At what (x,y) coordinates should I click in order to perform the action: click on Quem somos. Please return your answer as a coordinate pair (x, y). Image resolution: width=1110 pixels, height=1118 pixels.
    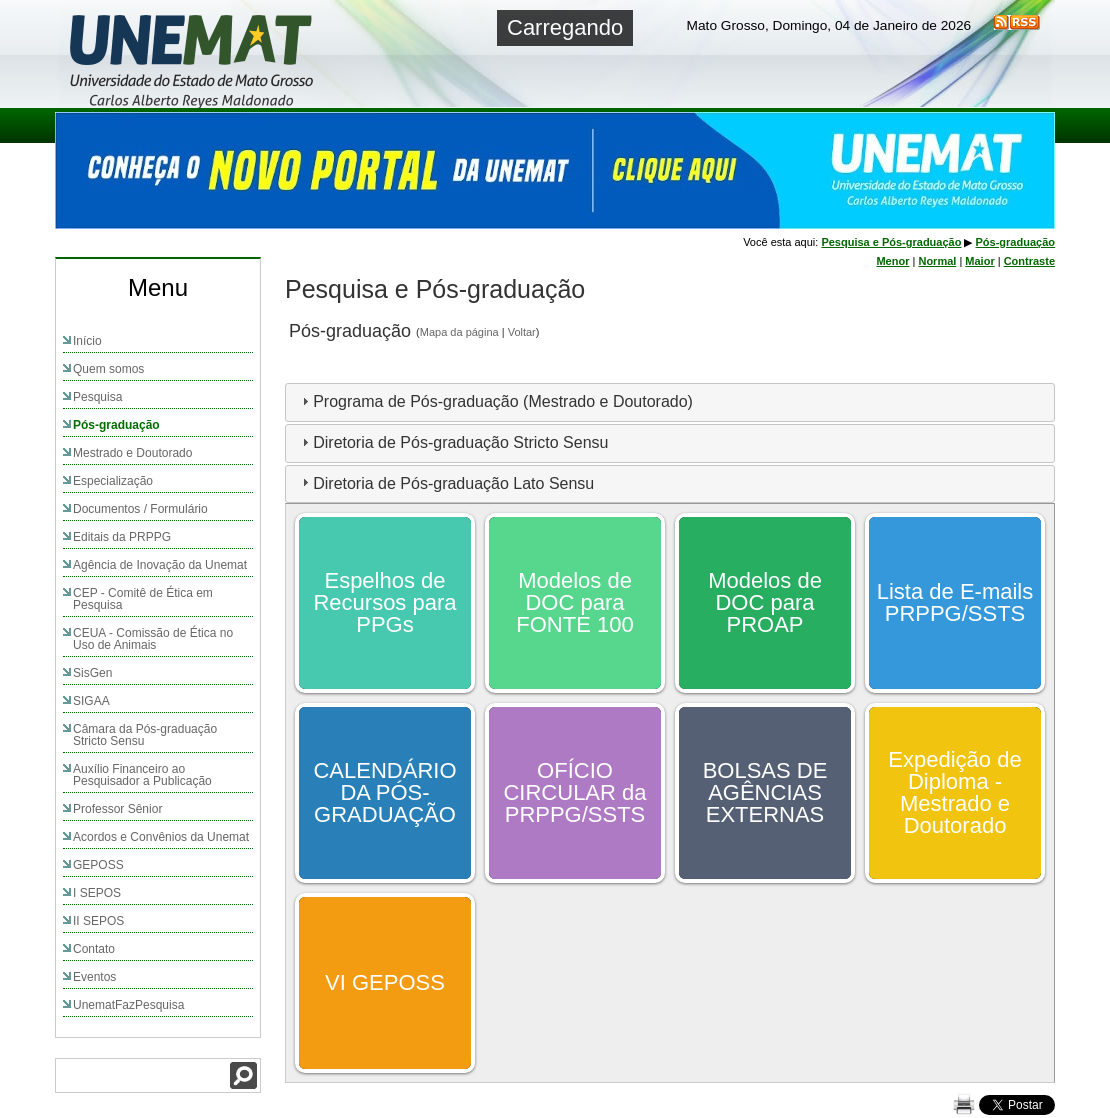
    Looking at the image, I should click on (108, 369).